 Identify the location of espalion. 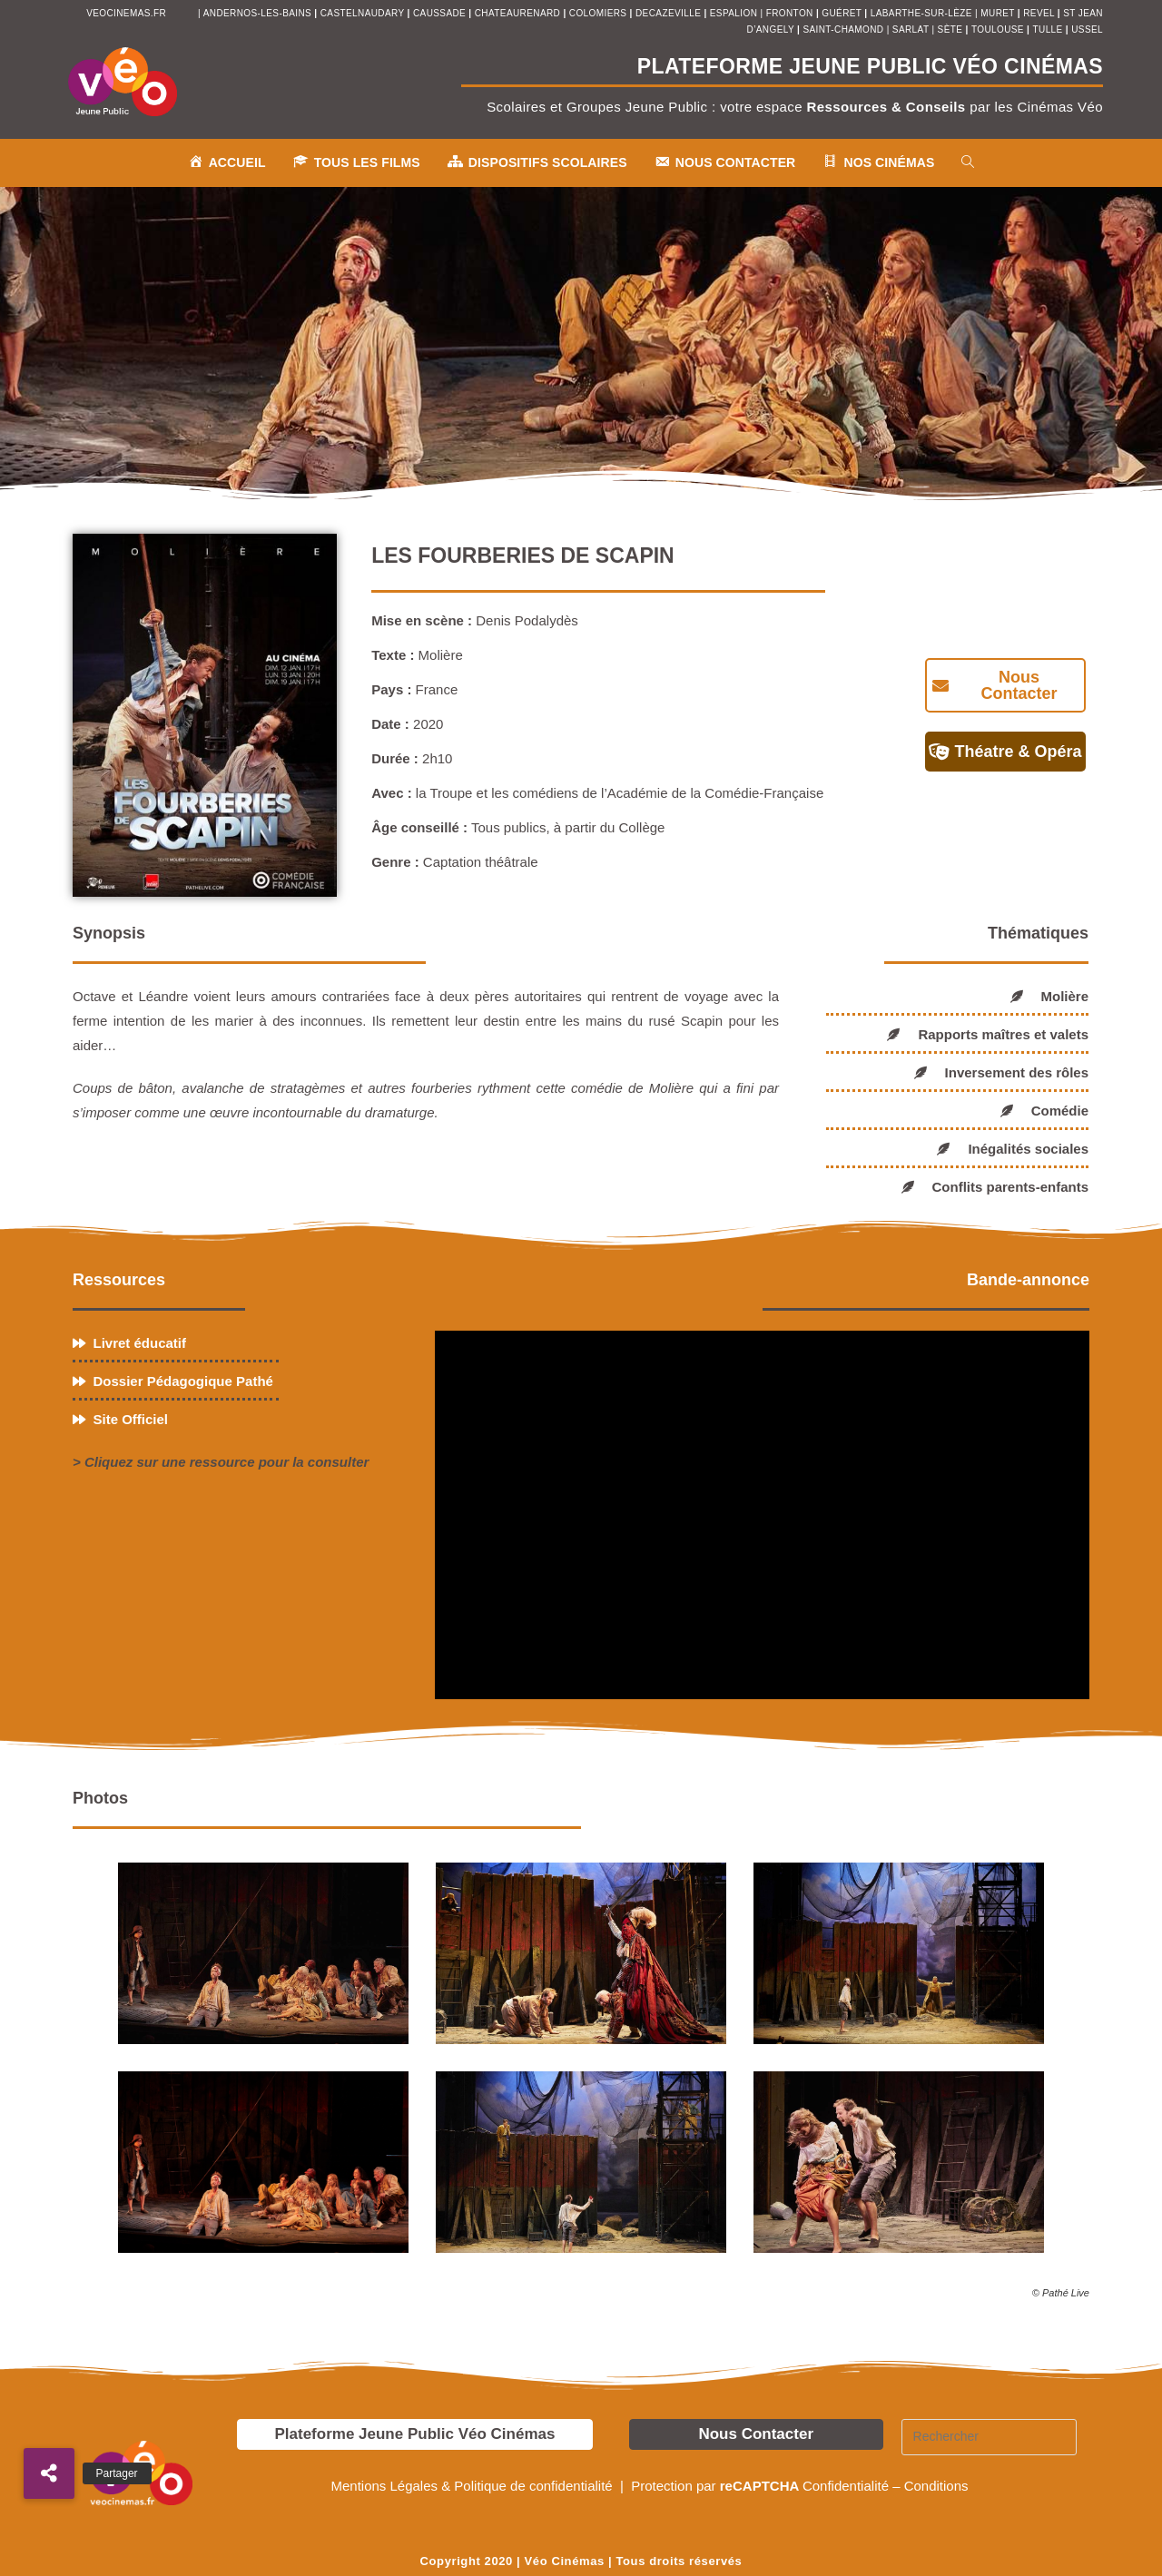
(733, 13).